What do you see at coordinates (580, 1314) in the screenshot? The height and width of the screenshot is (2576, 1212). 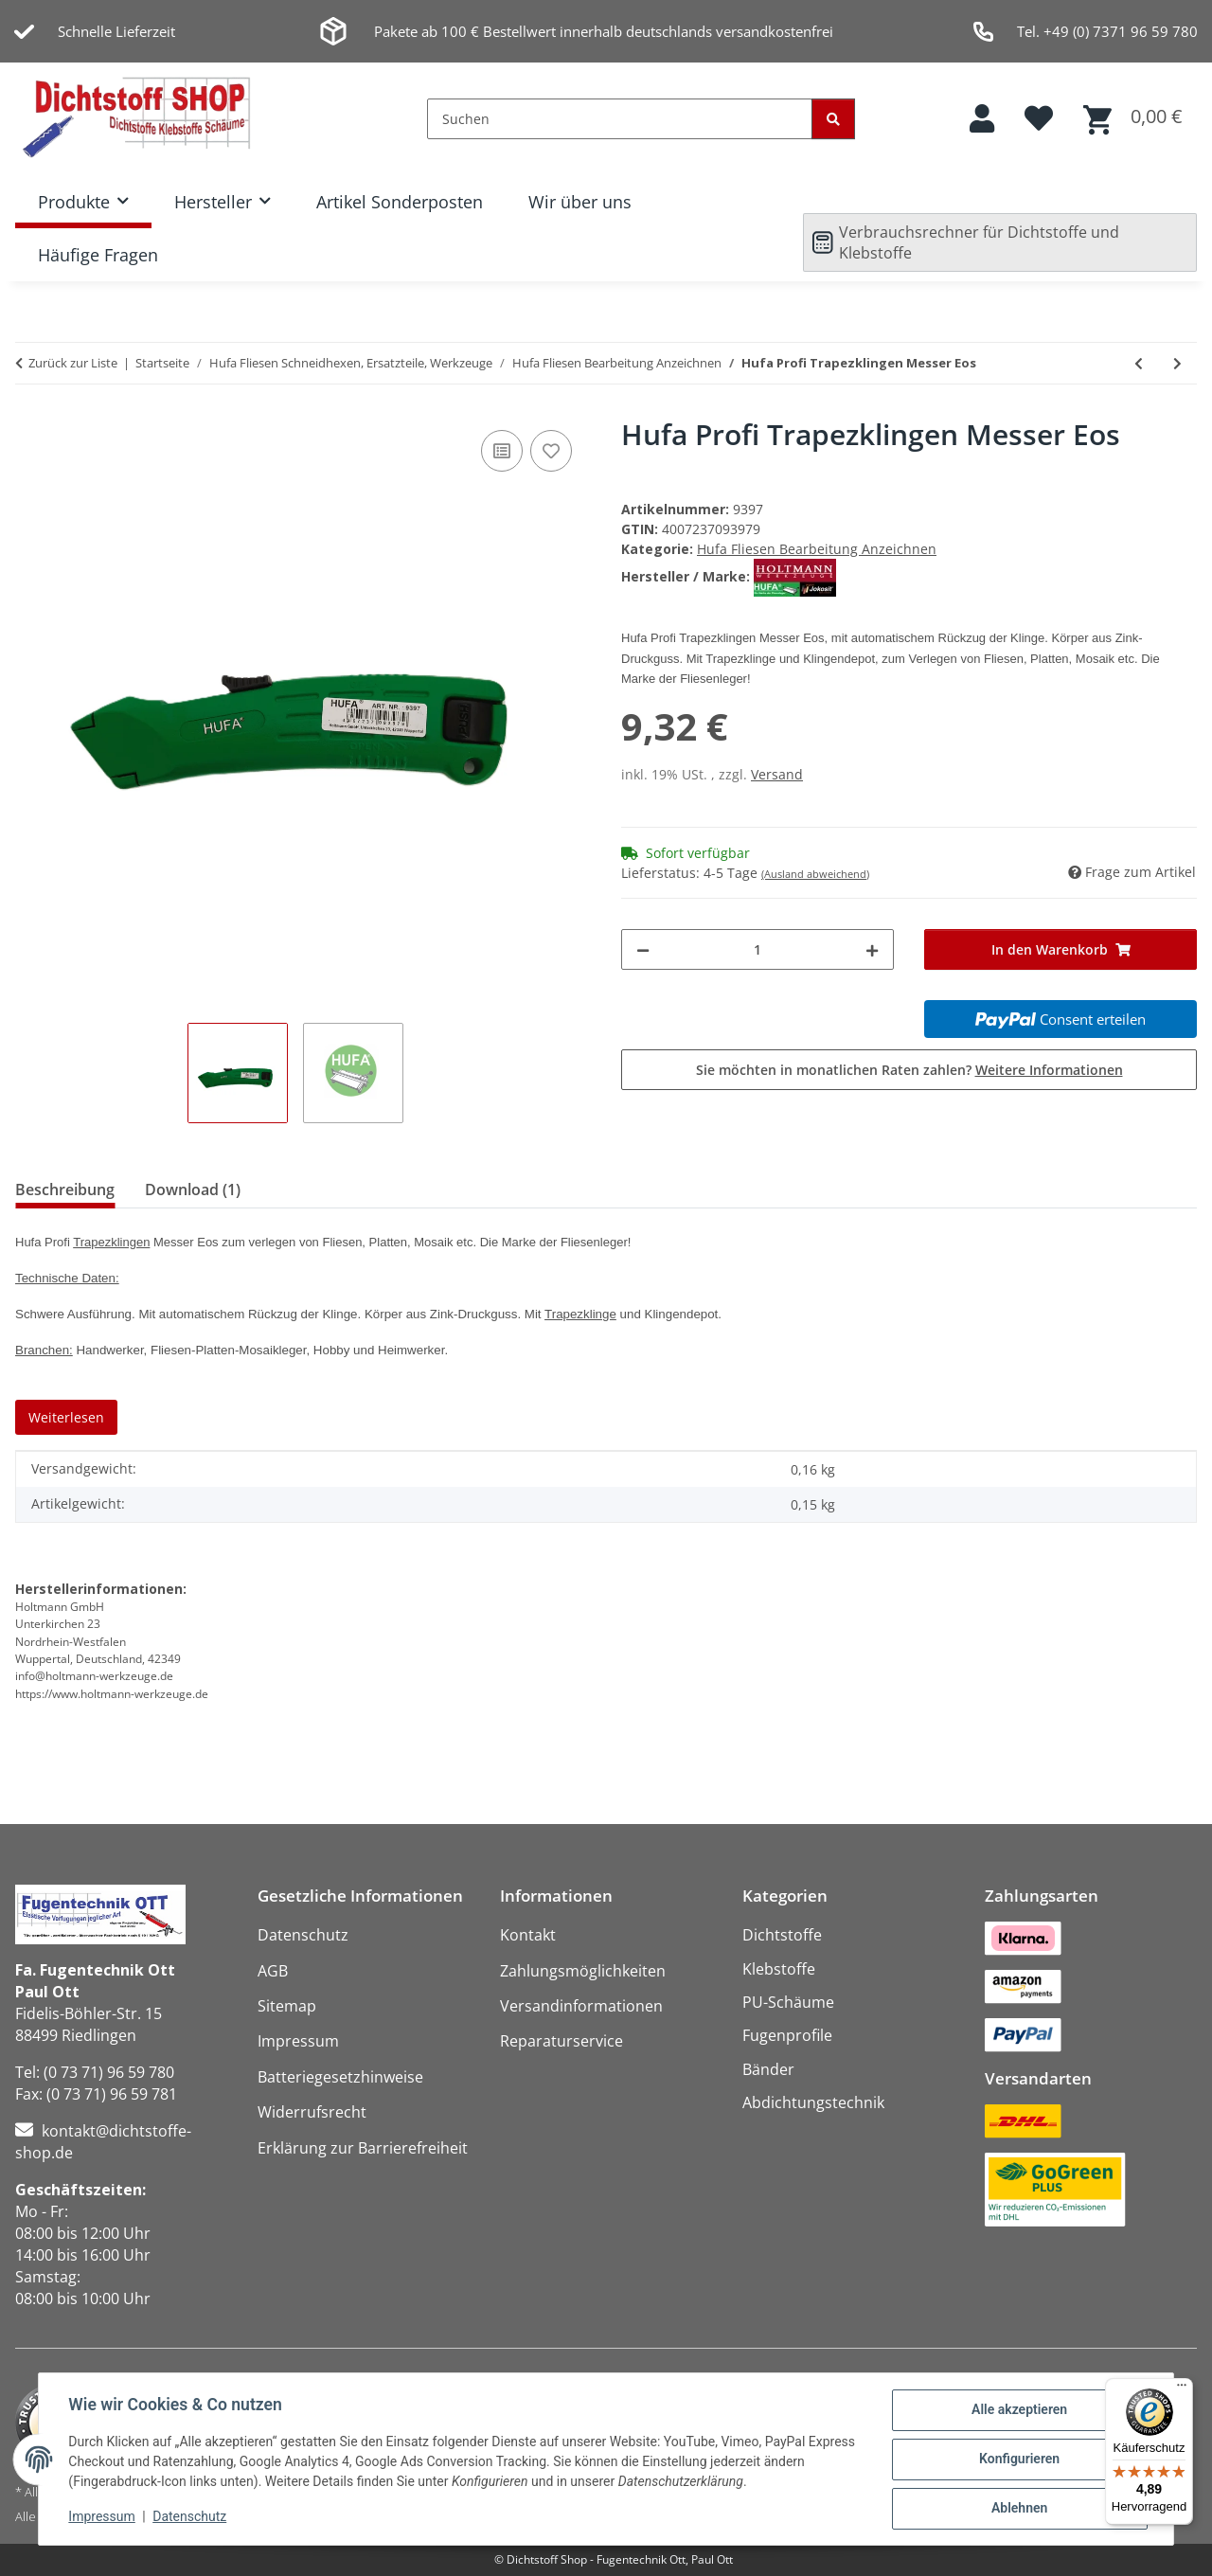 I see `Trapezklinge` at bounding box center [580, 1314].